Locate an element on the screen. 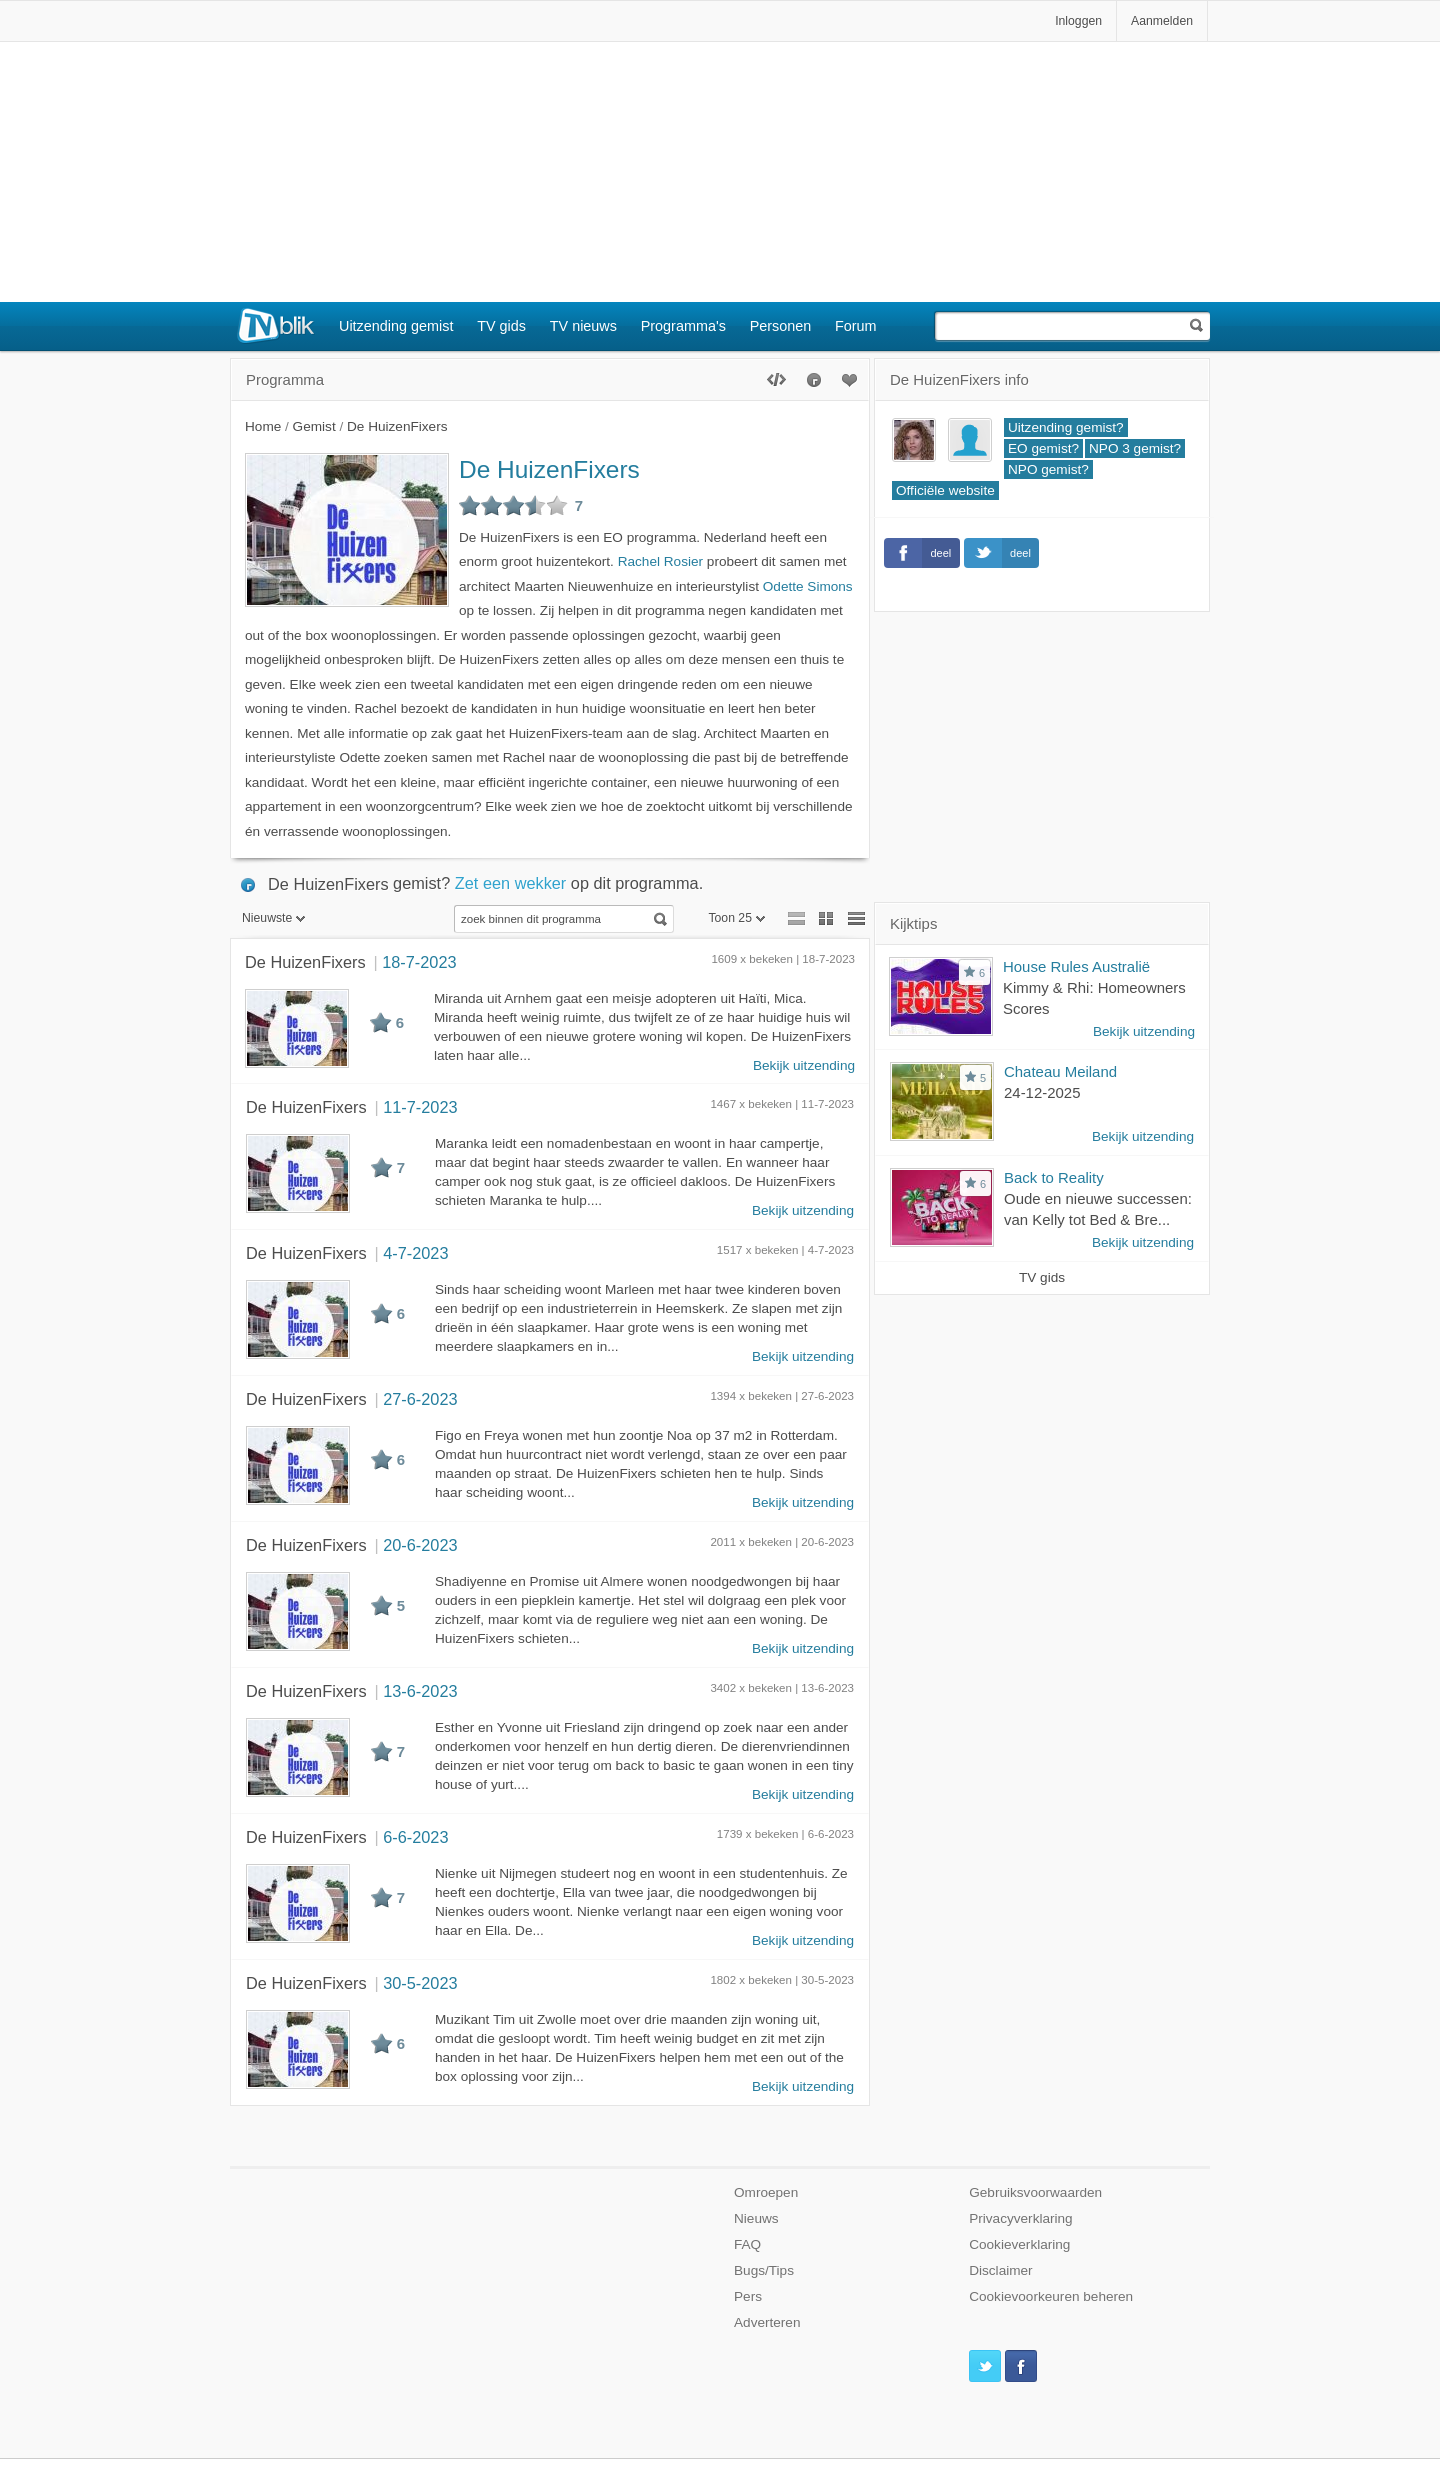  Omroepen is located at coordinates (766, 2192).